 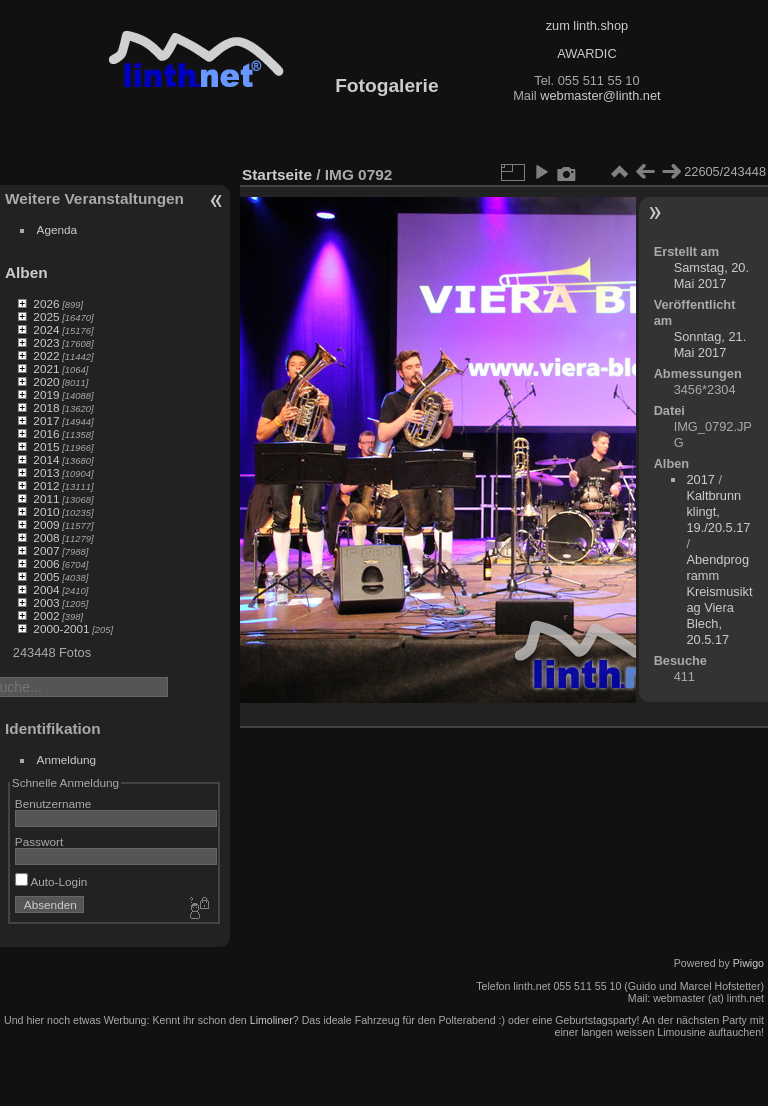 I want to click on 2021, so click(x=46, y=368).